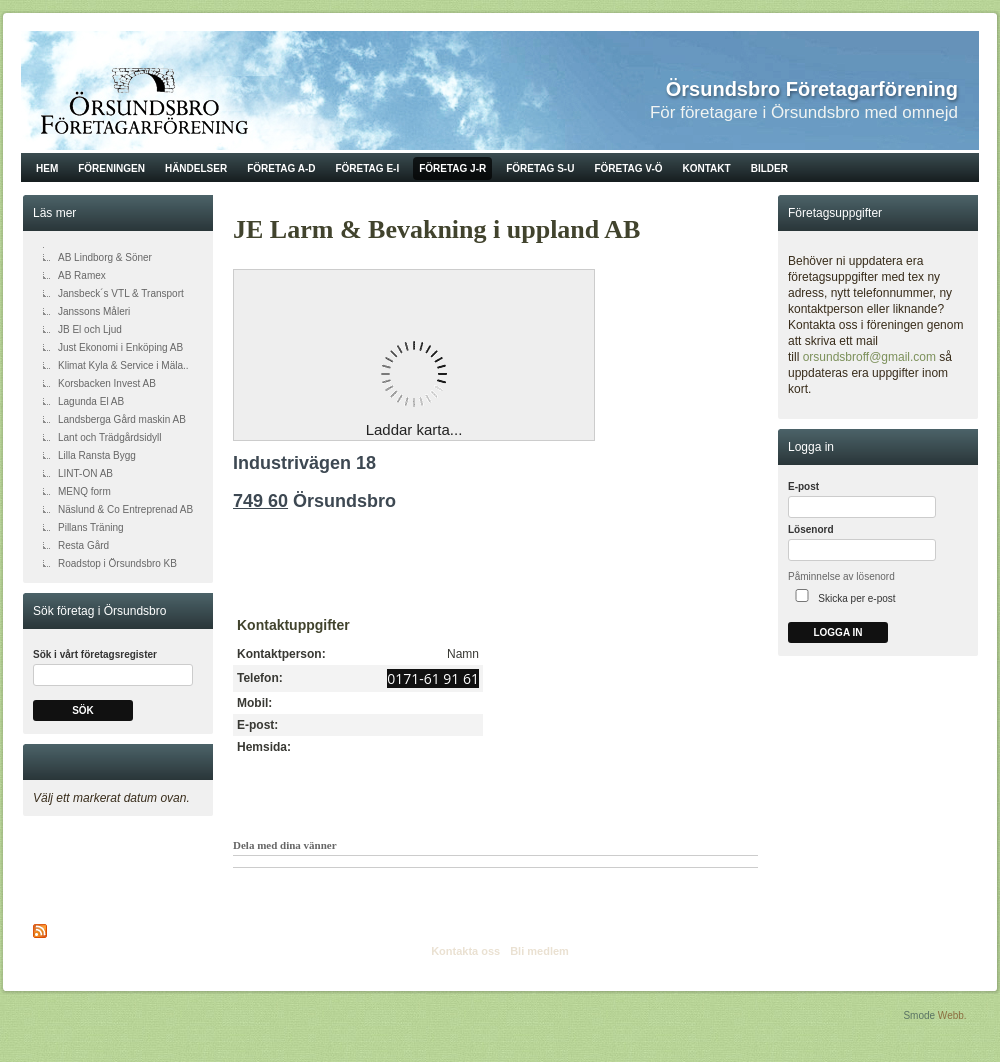  Describe the element at coordinates (82, 275) in the screenshot. I see `AB Ramex` at that location.